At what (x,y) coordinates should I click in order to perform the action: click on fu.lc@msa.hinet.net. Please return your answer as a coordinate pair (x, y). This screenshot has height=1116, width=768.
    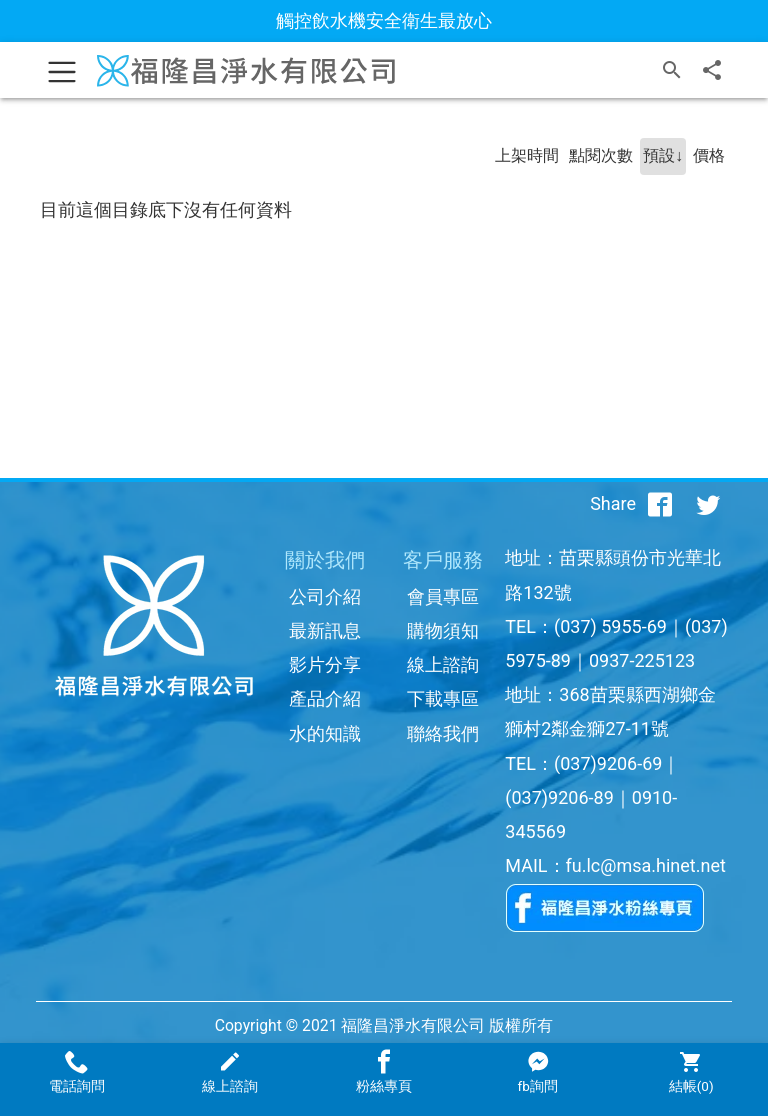
    Looking at the image, I should click on (646, 865).